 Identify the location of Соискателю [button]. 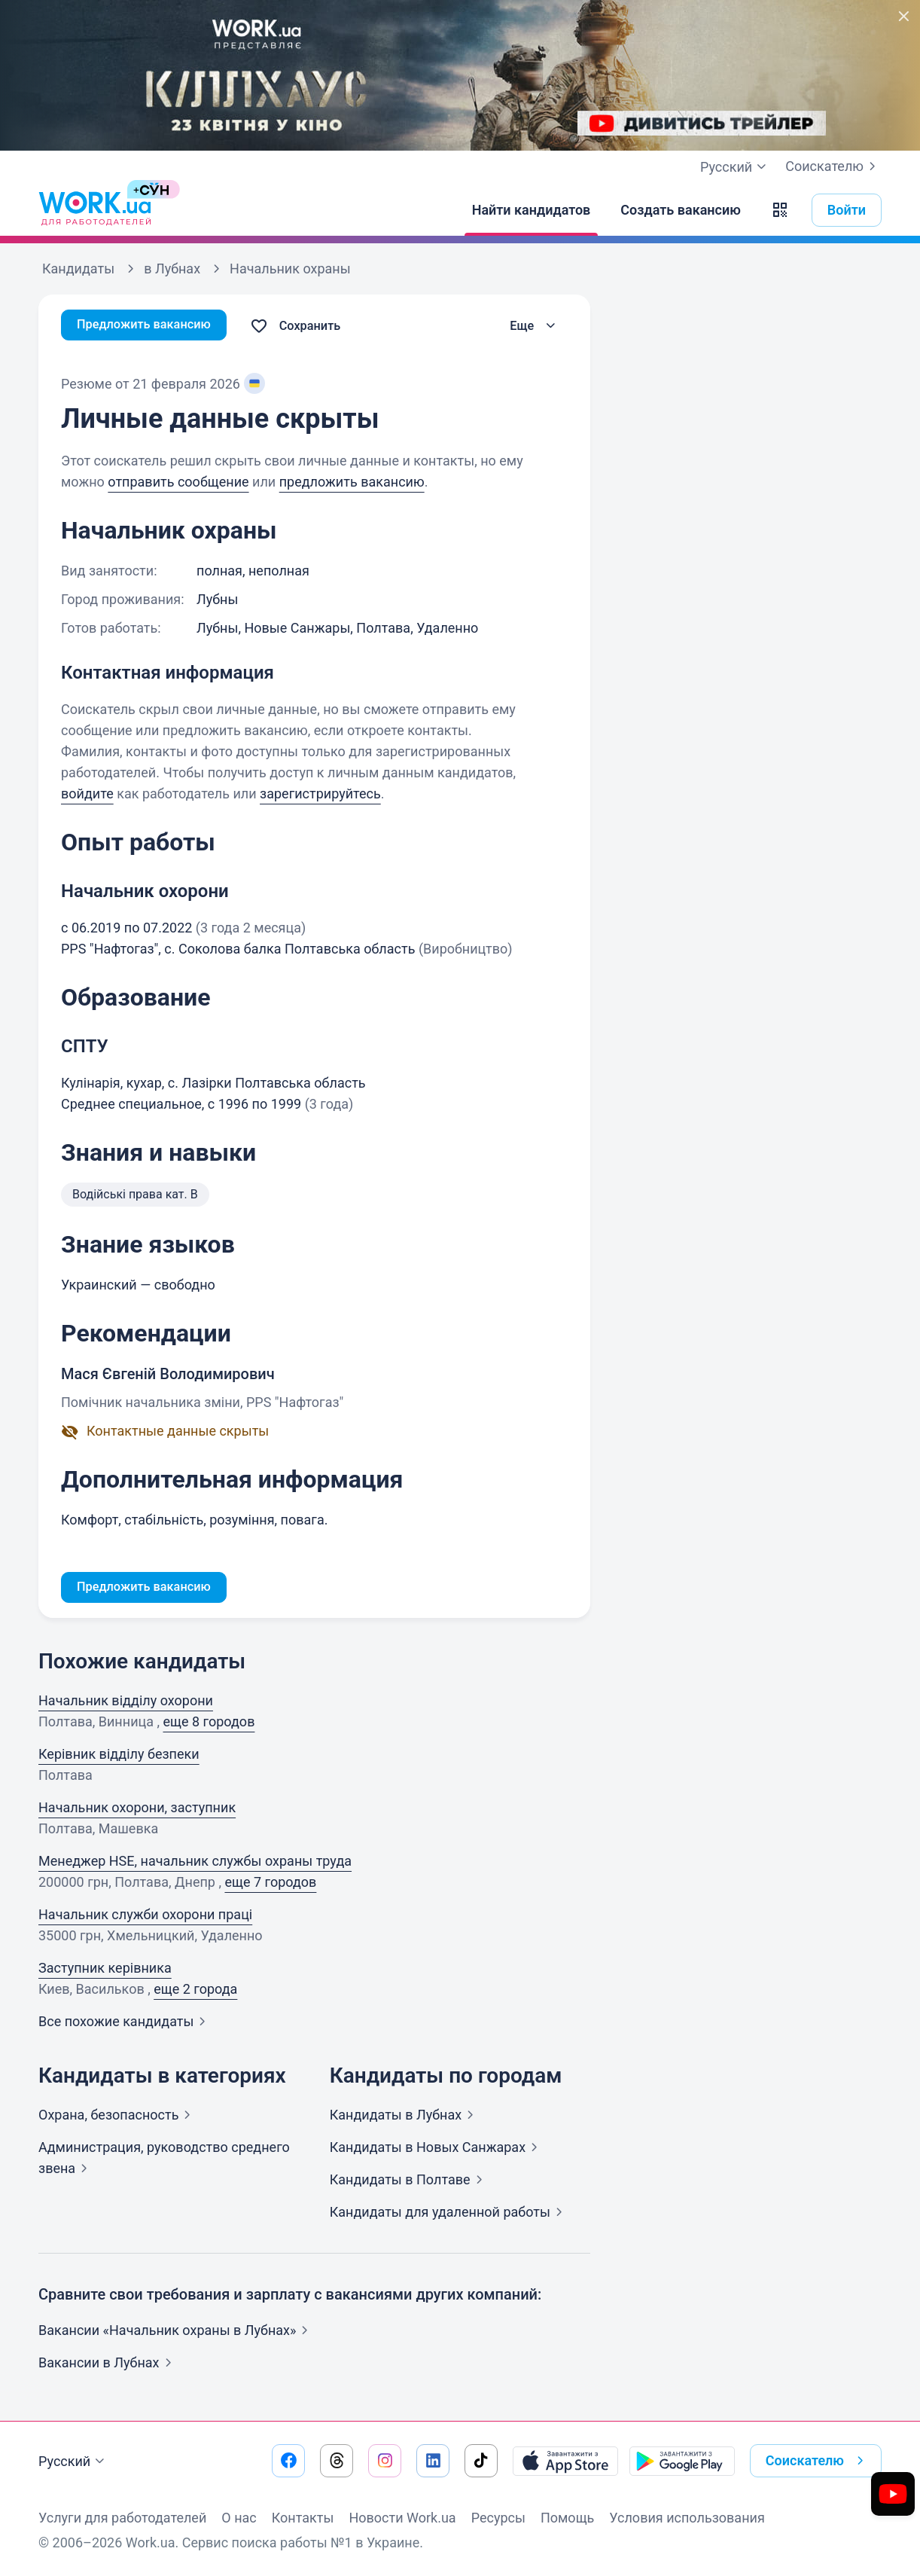
(818, 2460).